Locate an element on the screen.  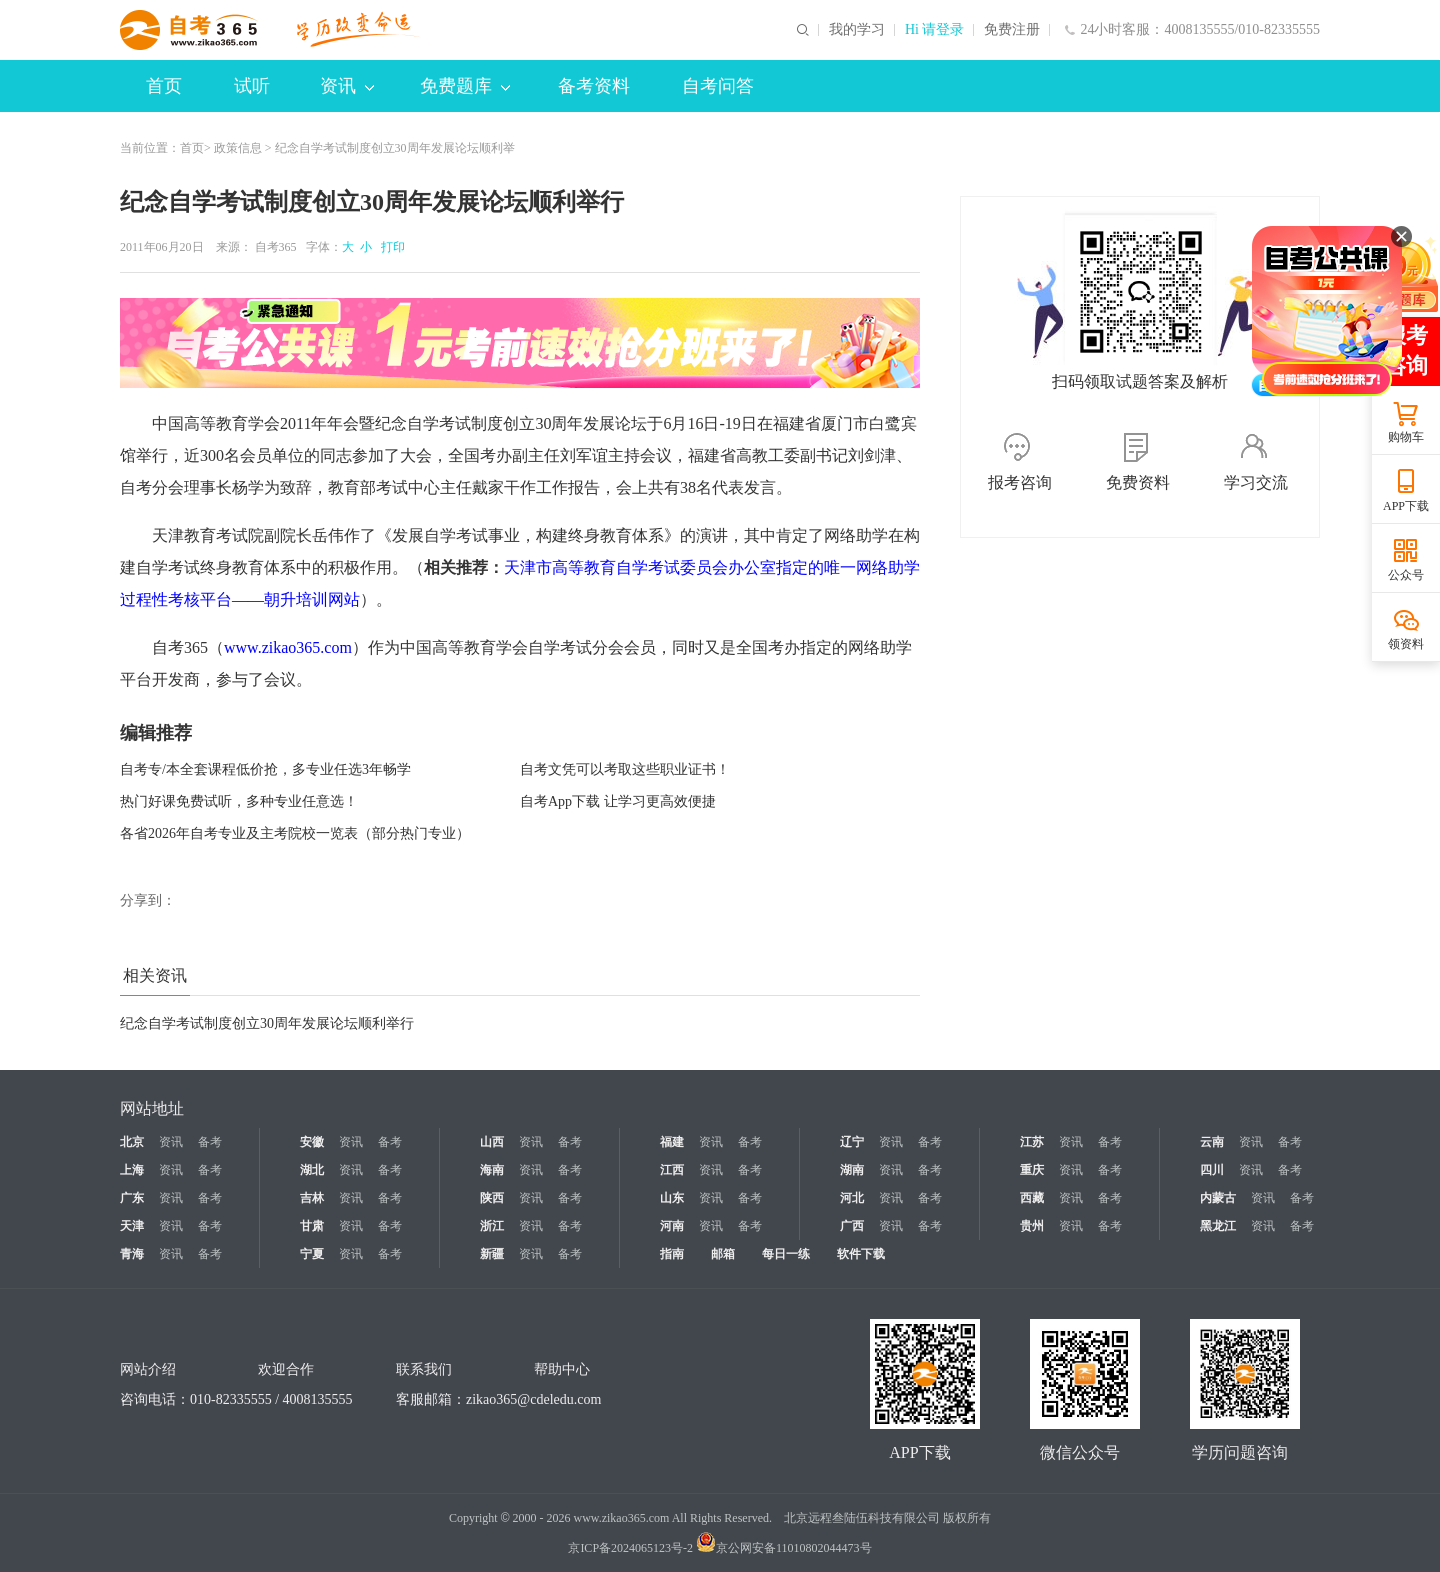
吉林 is located at coordinates (312, 1198).